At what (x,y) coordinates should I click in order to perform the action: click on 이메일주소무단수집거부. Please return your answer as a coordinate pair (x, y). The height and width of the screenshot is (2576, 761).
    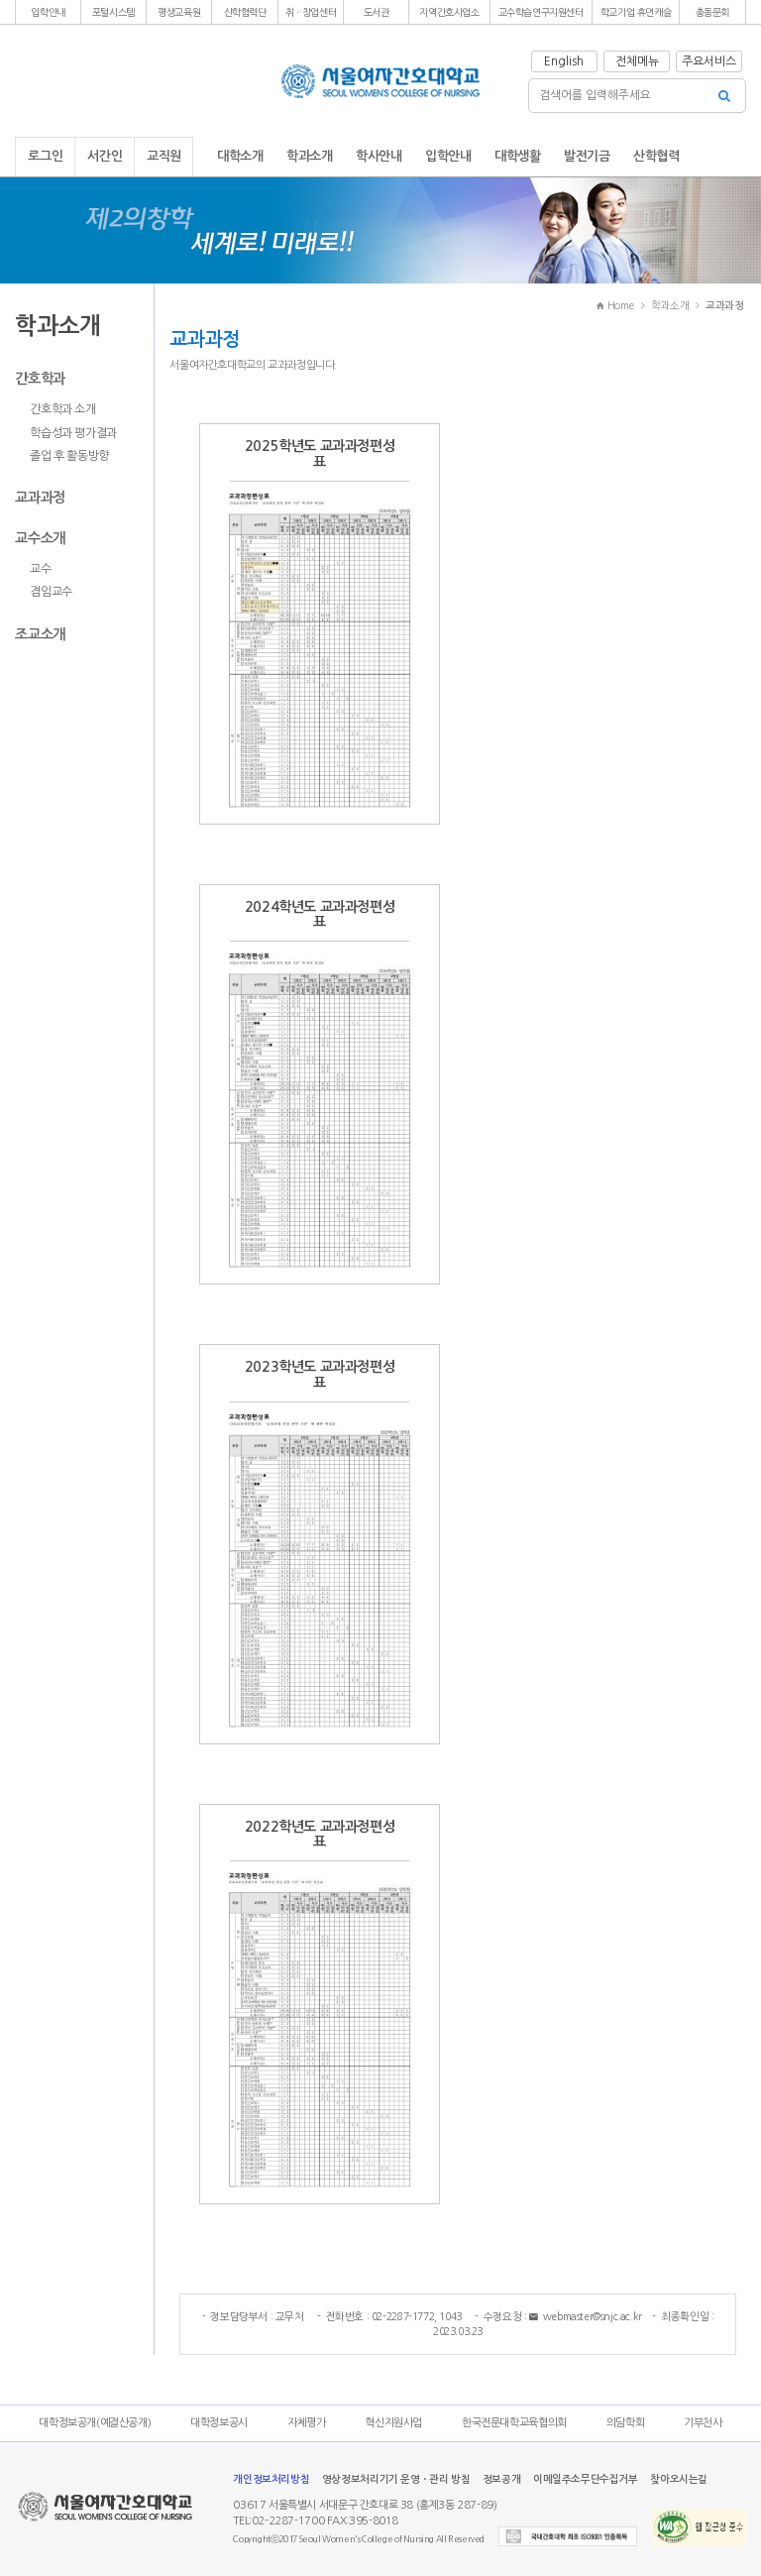
    Looking at the image, I should click on (585, 2479).